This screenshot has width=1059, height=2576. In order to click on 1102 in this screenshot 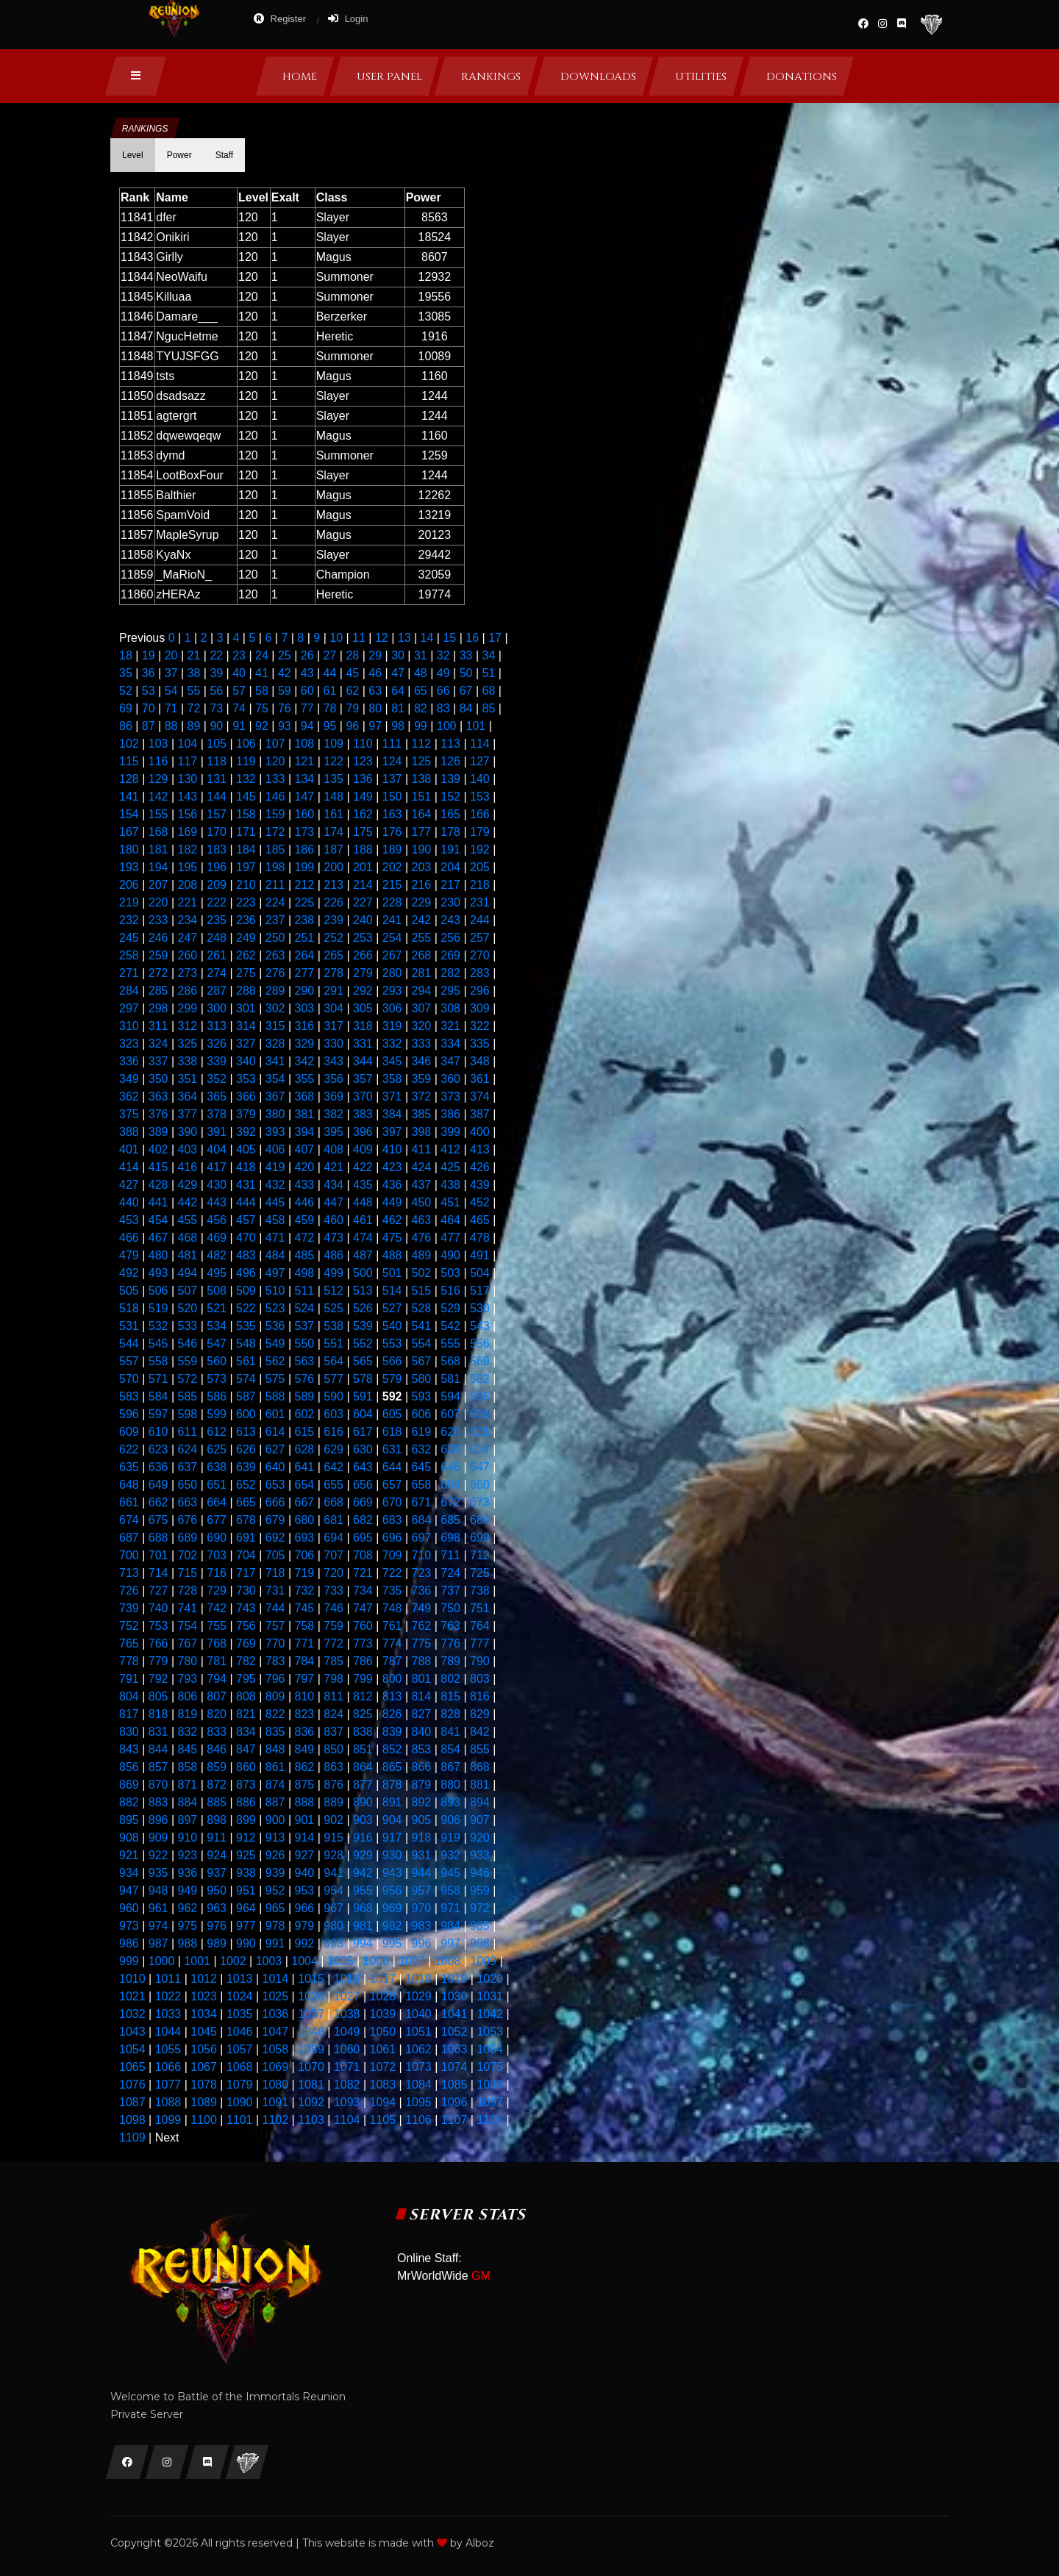, I will do `click(276, 2120)`.